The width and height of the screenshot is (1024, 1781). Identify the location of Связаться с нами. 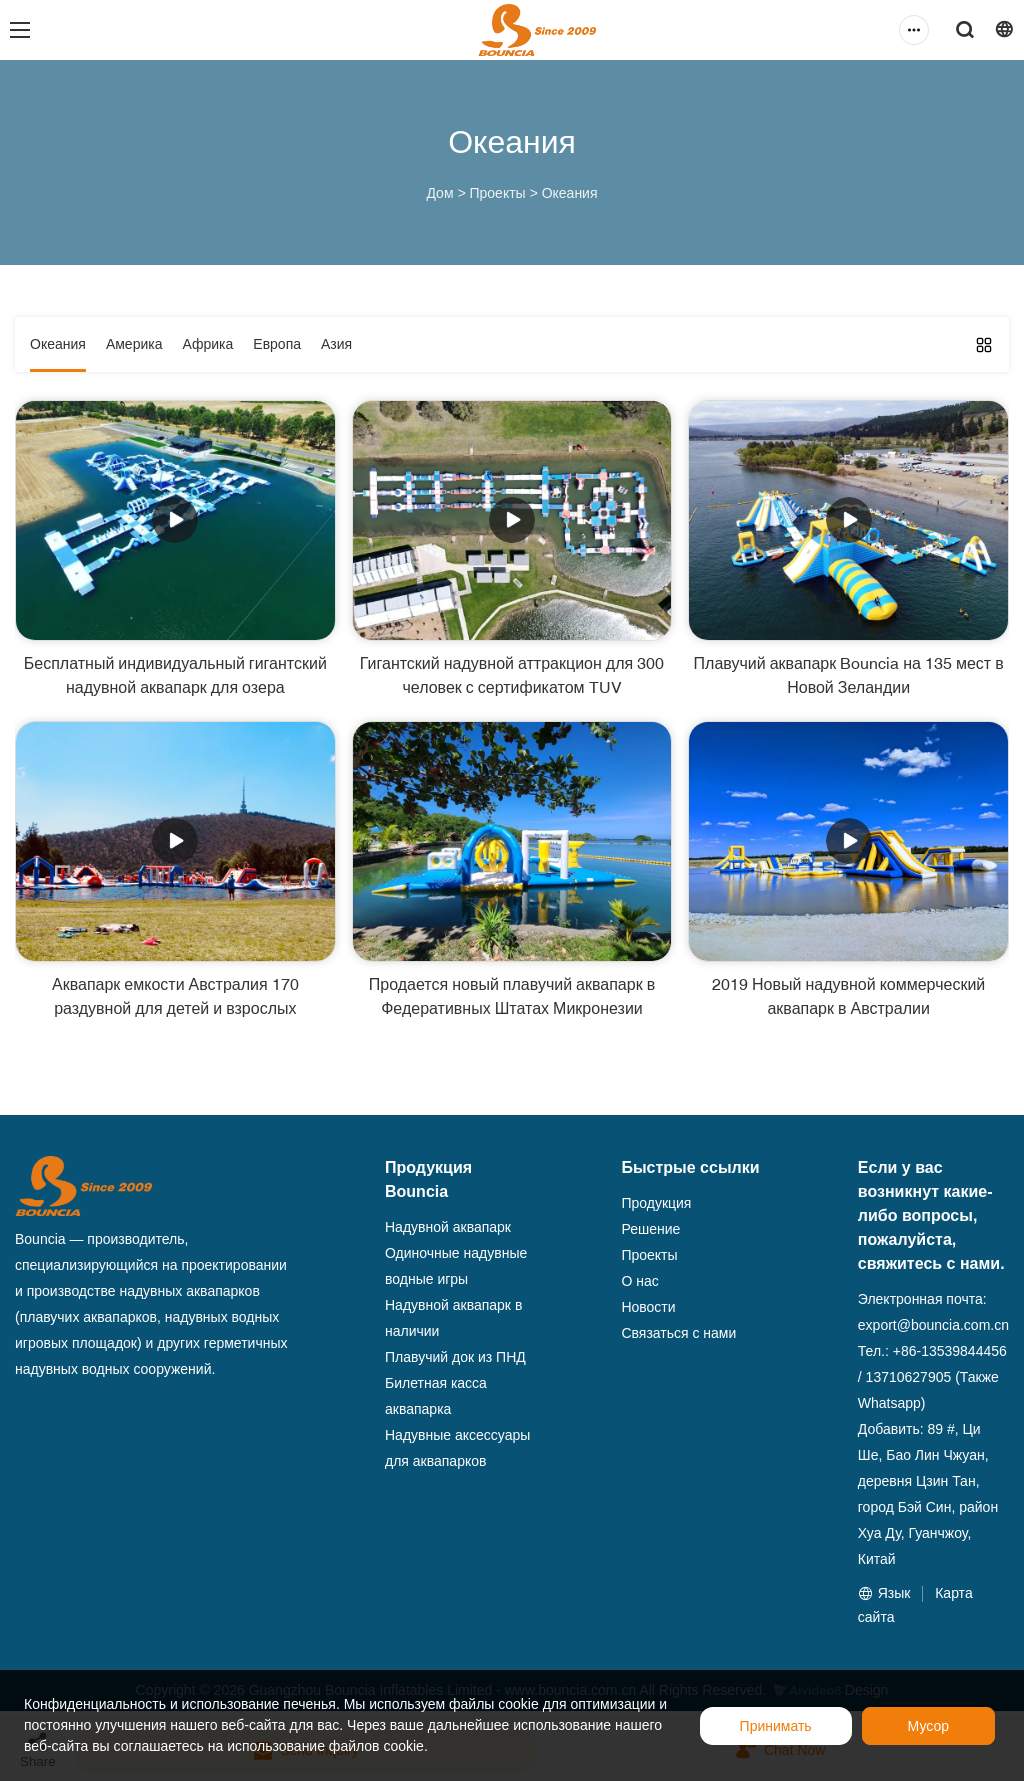
(678, 1333).